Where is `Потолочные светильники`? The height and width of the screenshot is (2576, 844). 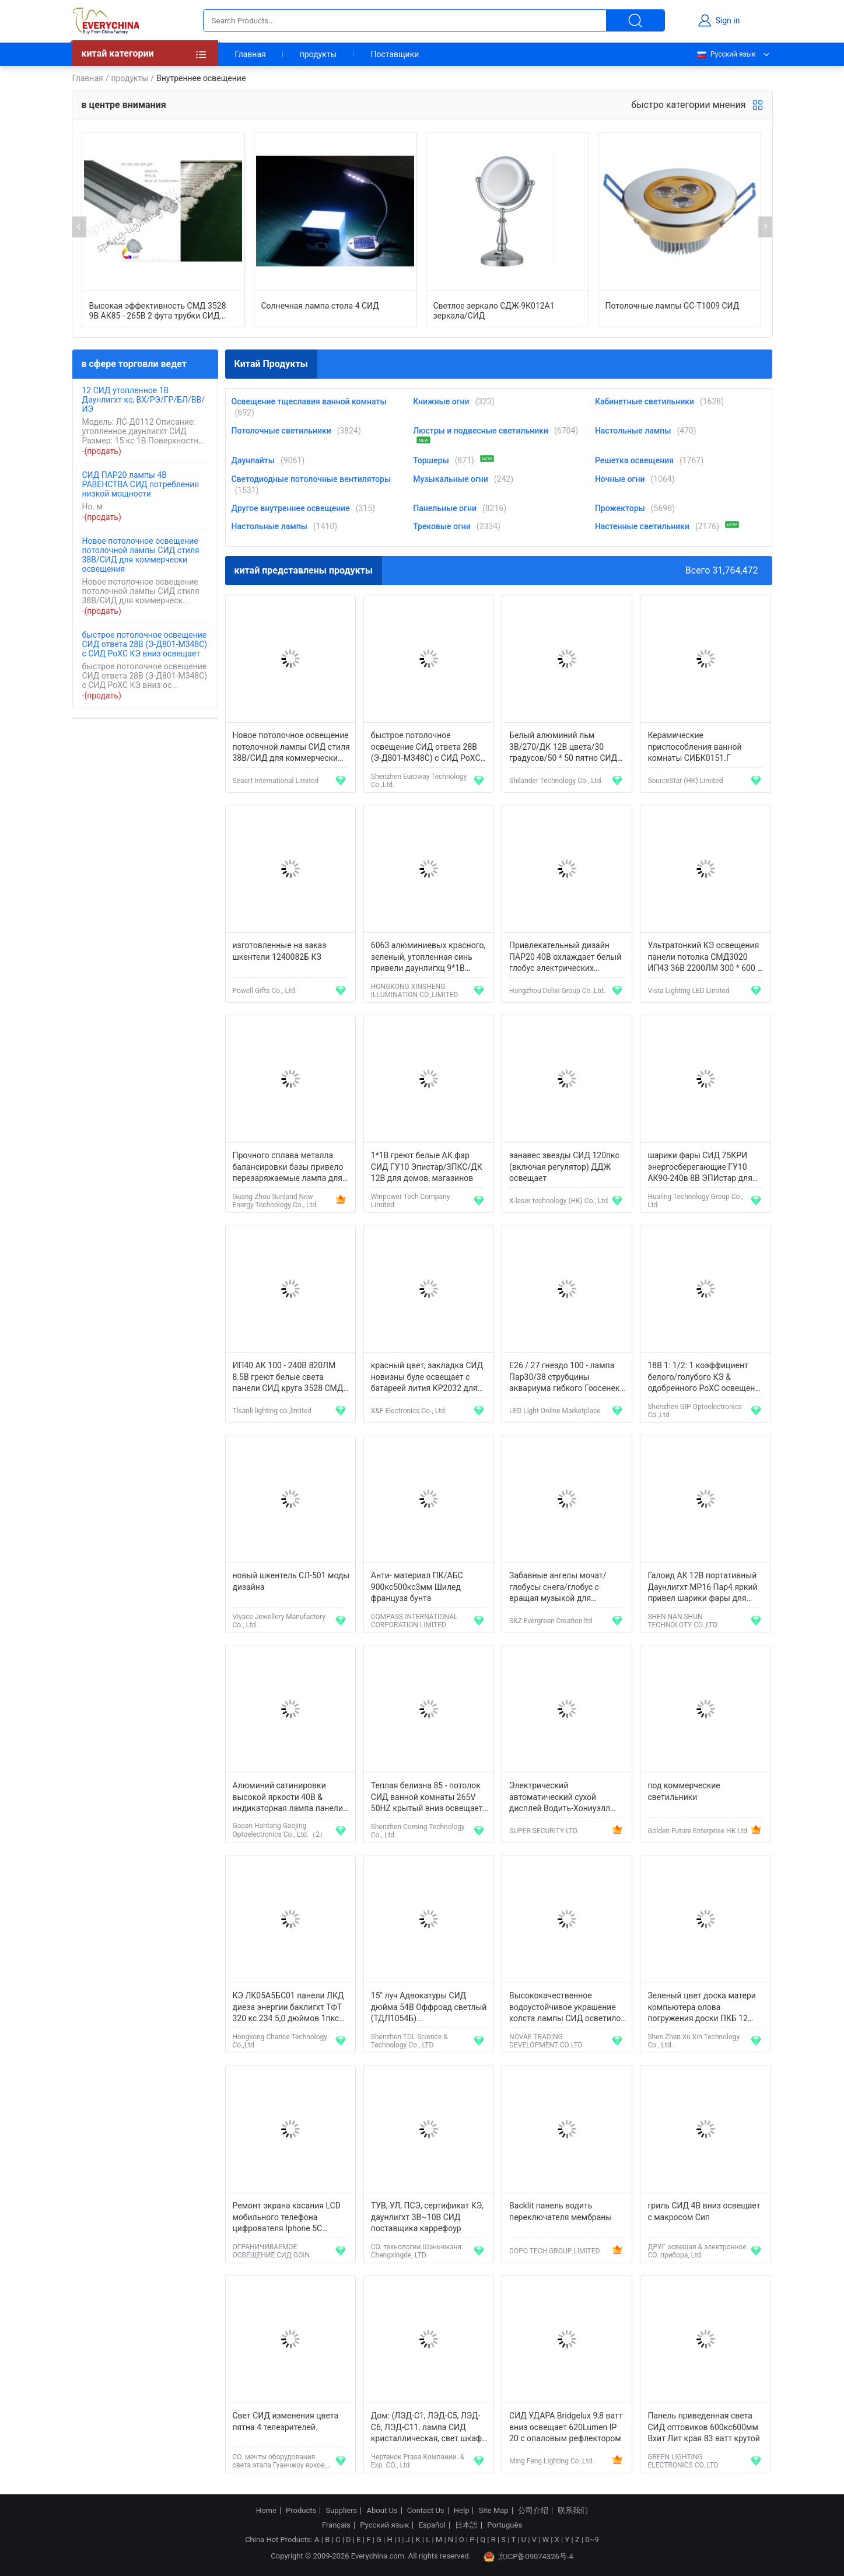 Потолочные светильники is located at coordinates (281, 430).